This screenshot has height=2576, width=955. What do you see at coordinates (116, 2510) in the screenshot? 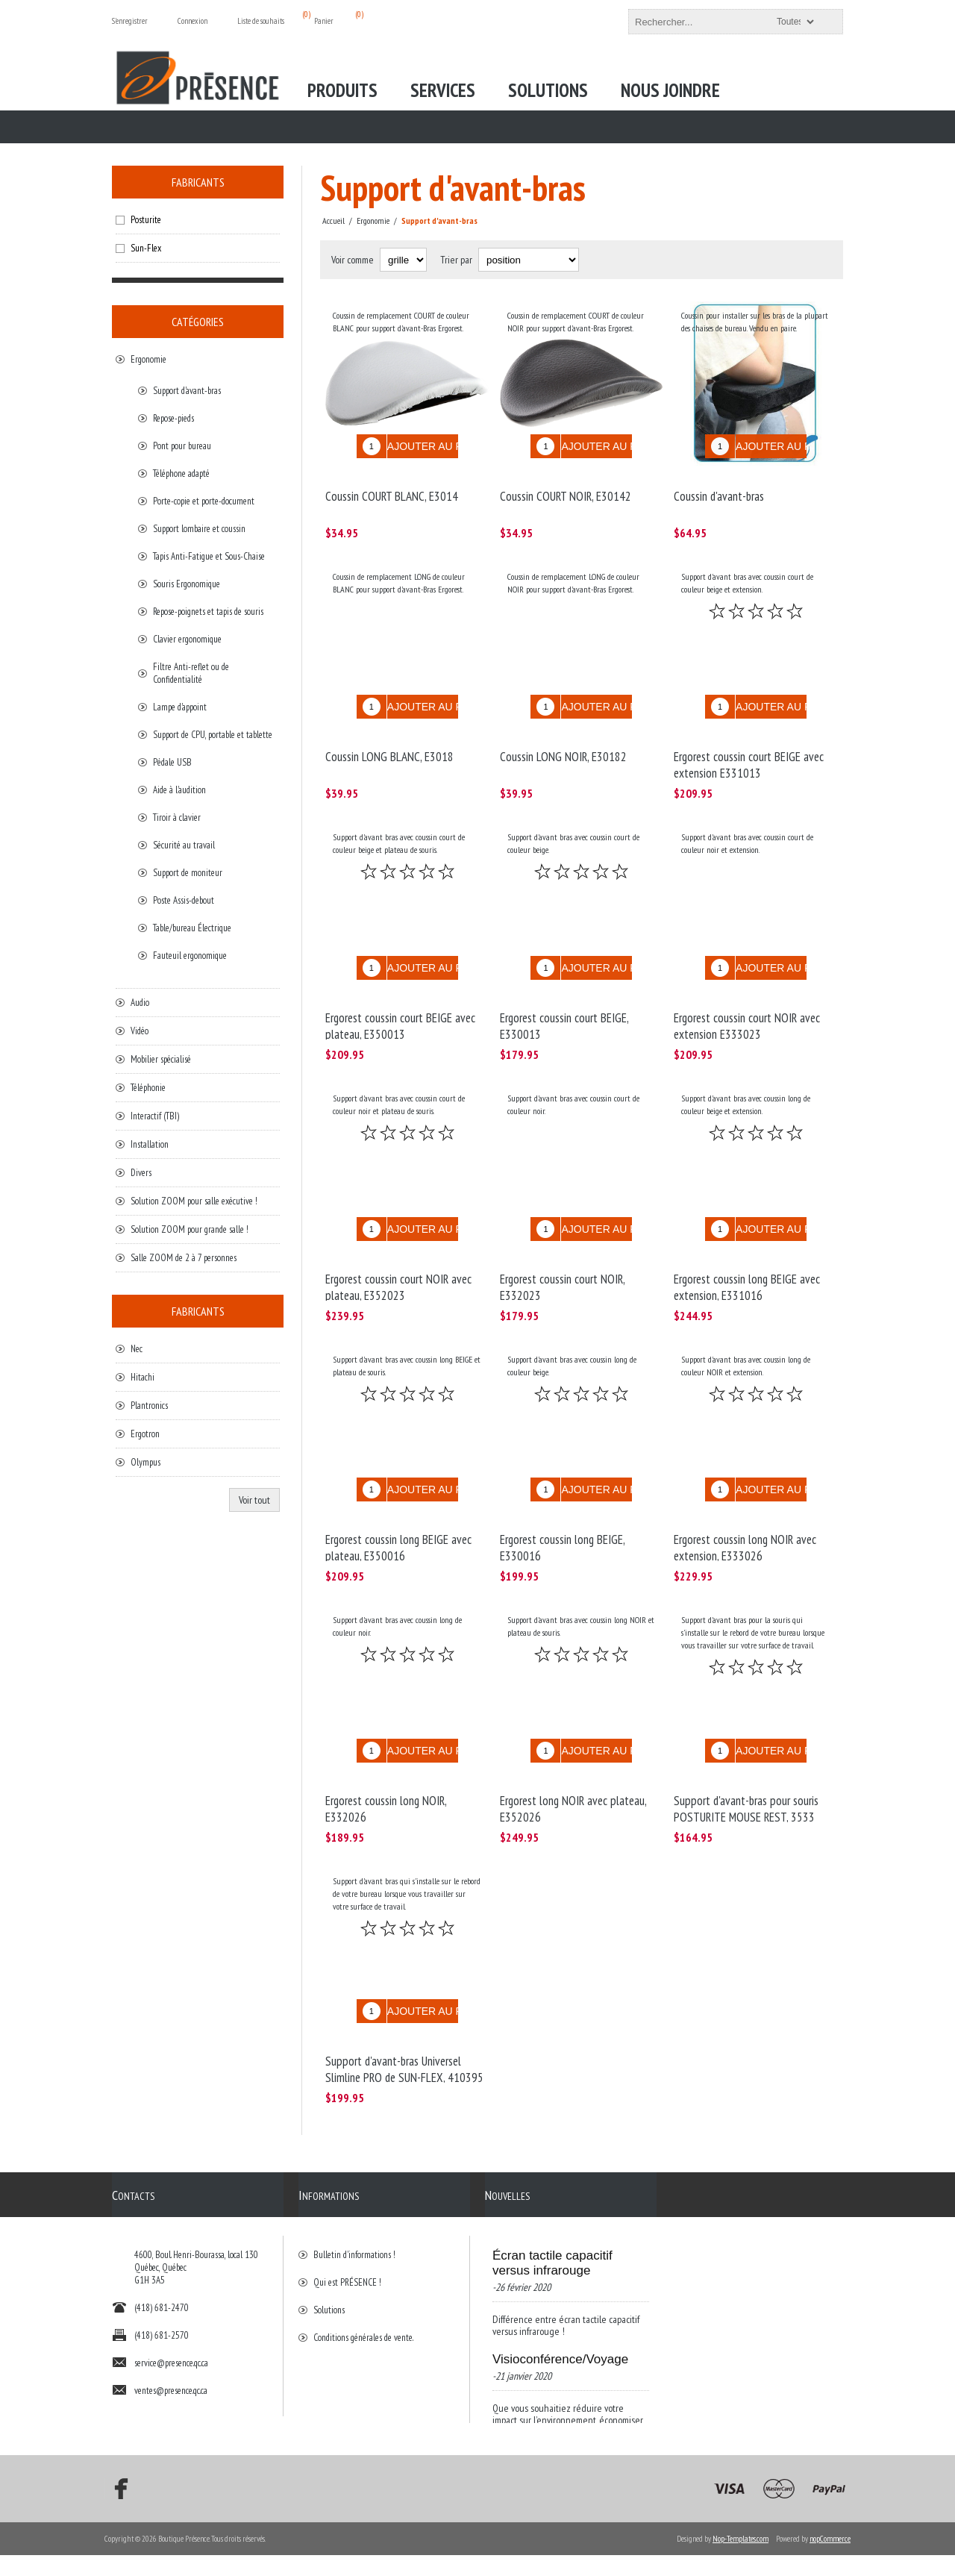
I see `[Facebook]` at bounding box center [116, 2510].